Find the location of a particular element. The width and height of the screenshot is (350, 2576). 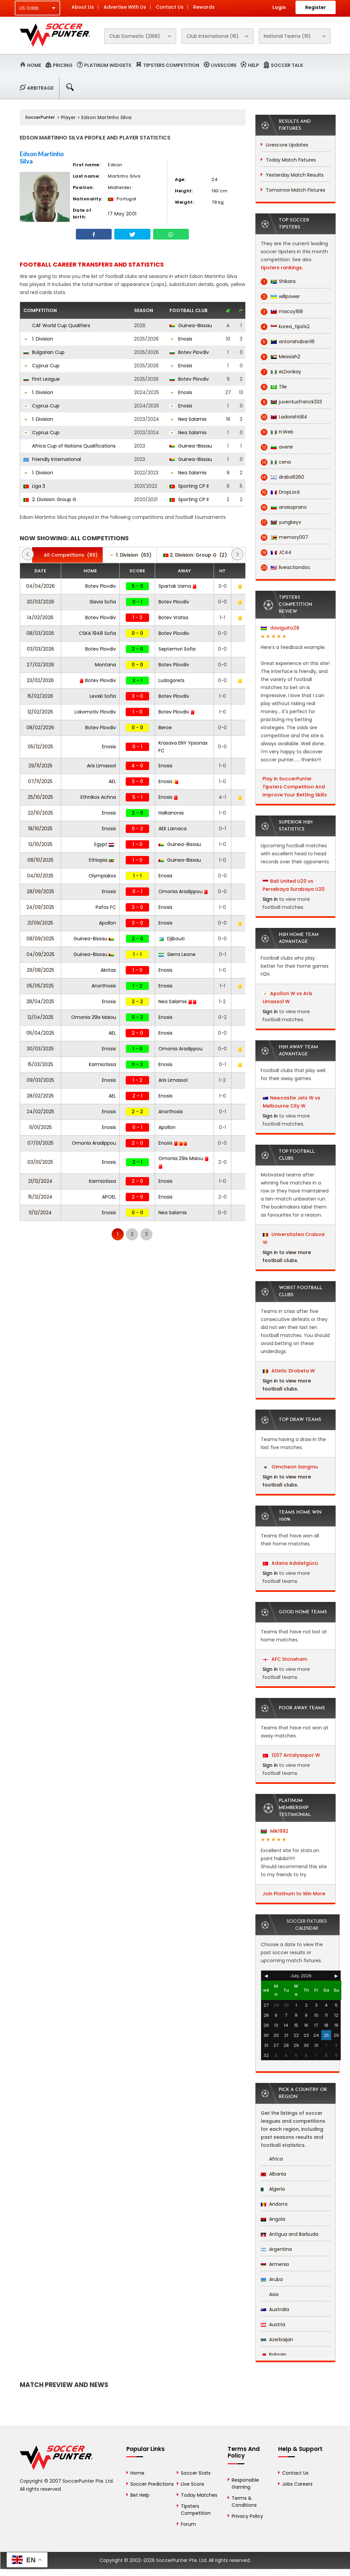

Platinum Widgets is located at coordinates (107, 65).